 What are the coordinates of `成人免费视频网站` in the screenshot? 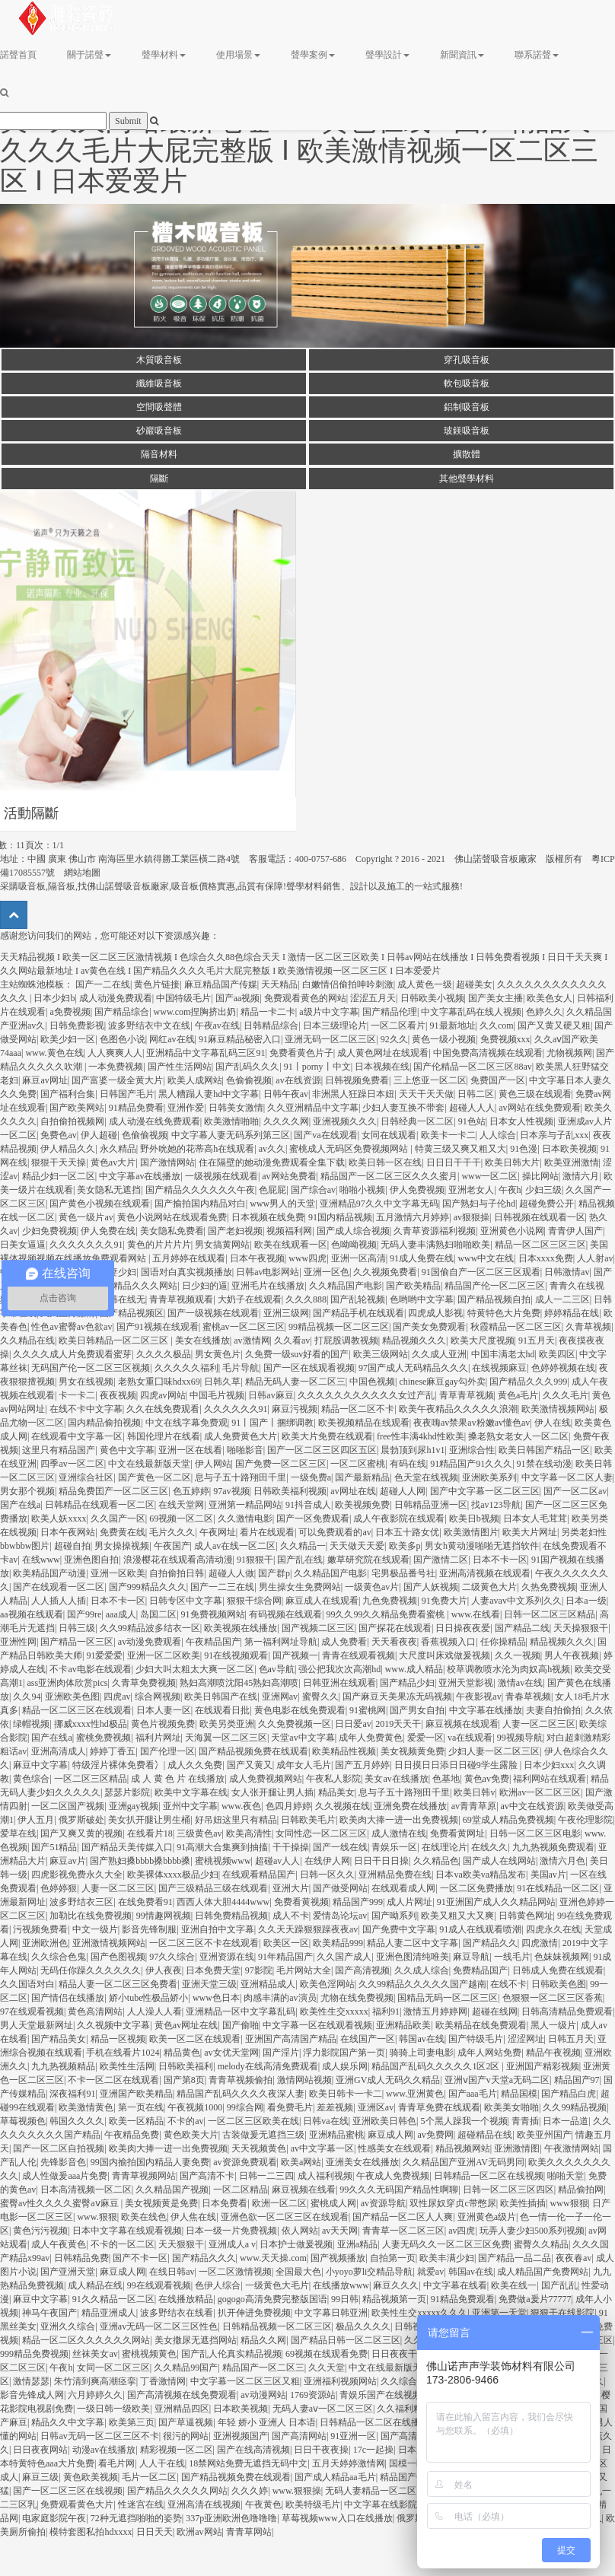 It's located at (265, 1778).